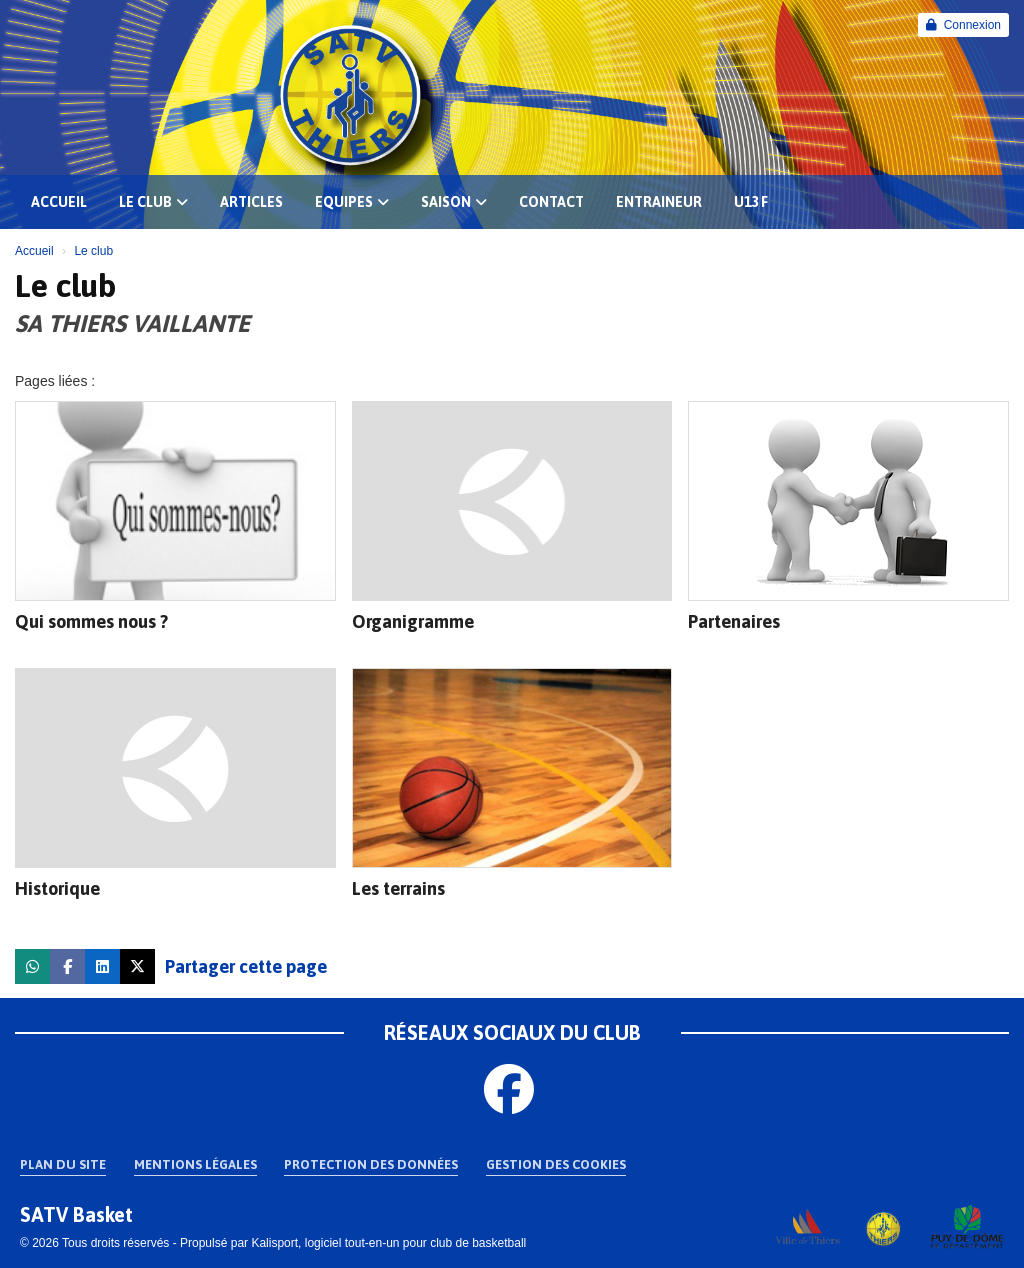  I want to click on Plan du site, so click(63, 1164).